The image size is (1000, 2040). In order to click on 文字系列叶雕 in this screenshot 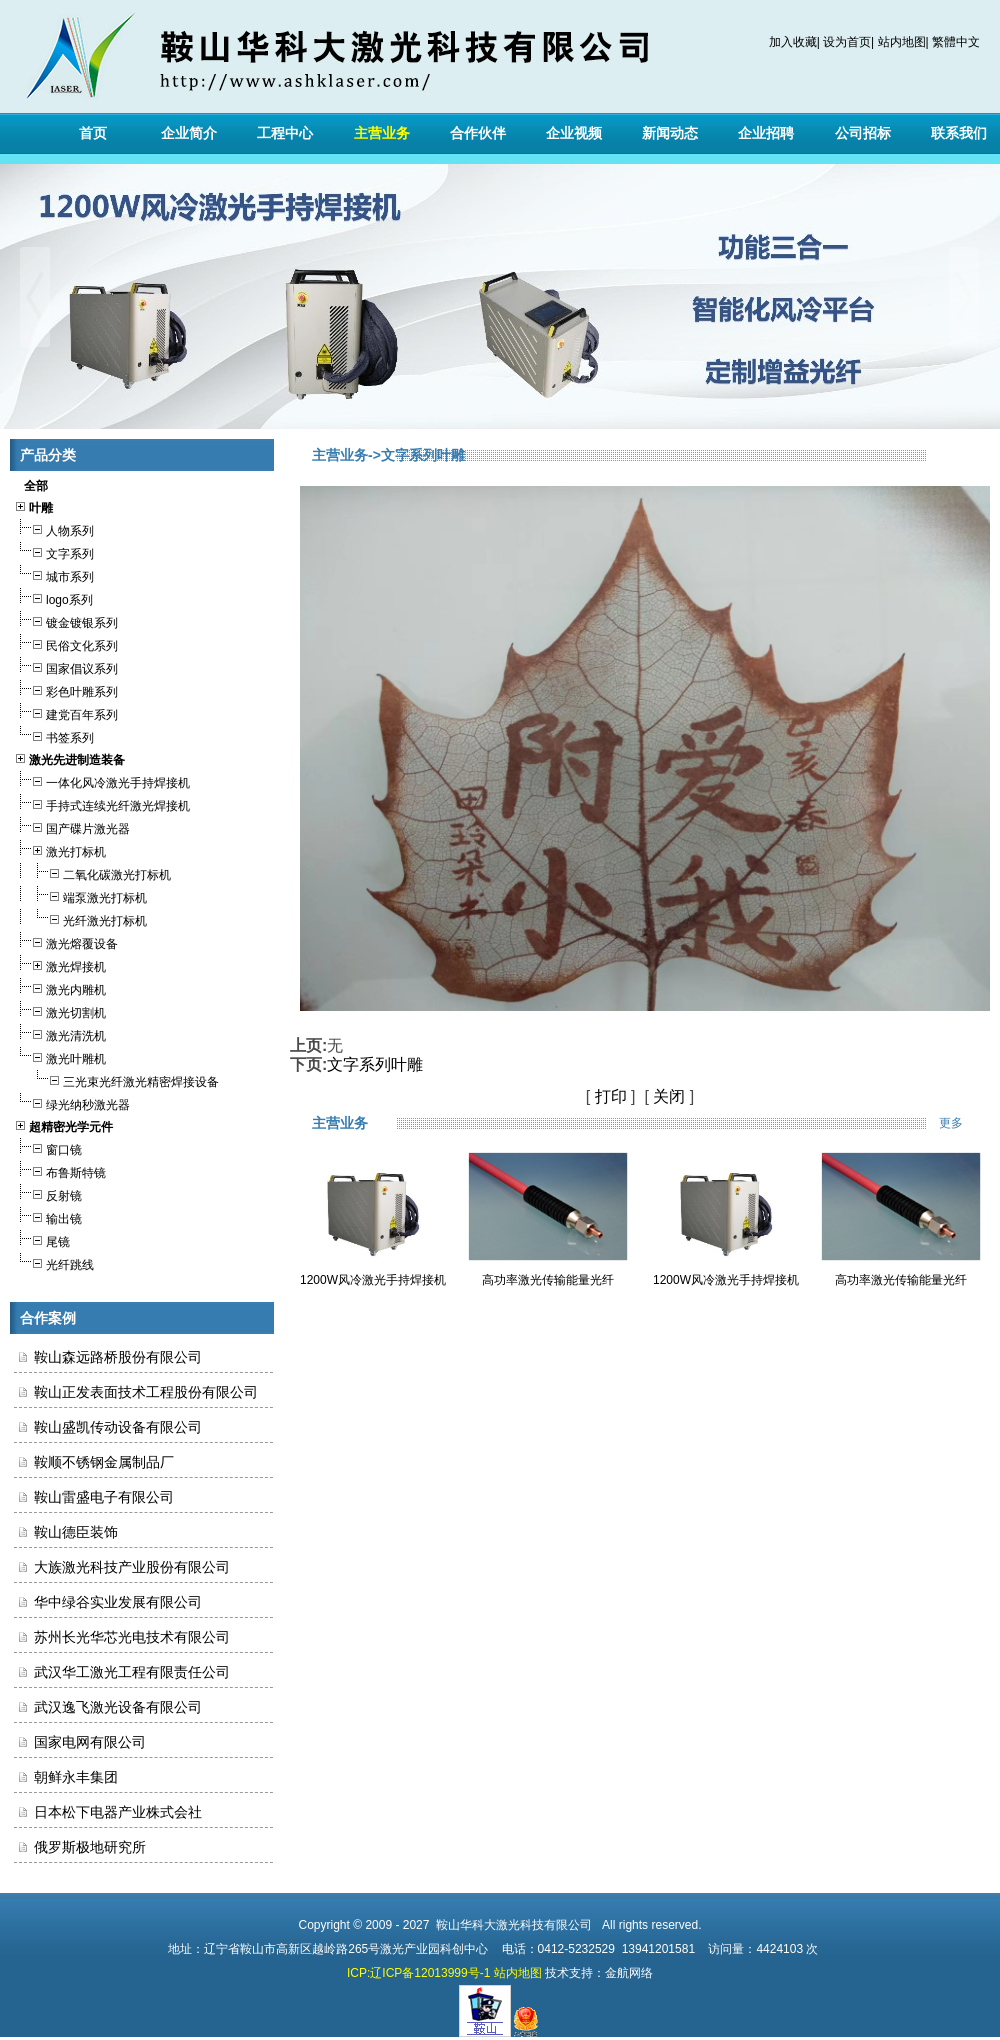, I will do `click(375, 1064)`.